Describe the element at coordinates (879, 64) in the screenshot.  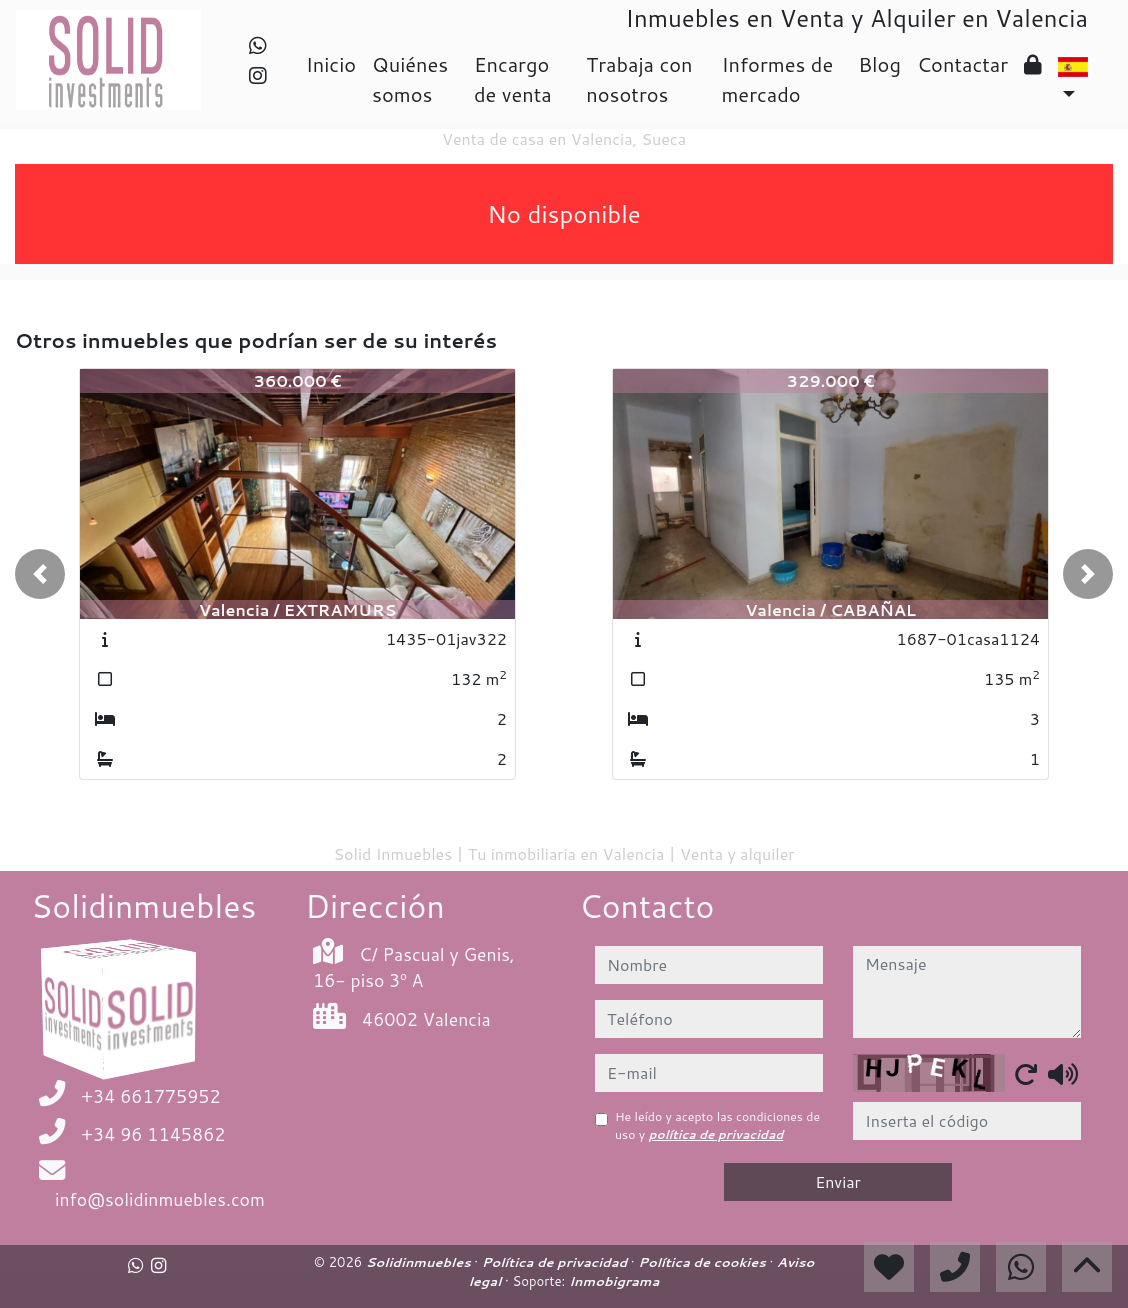
I see `Blog` at that location.